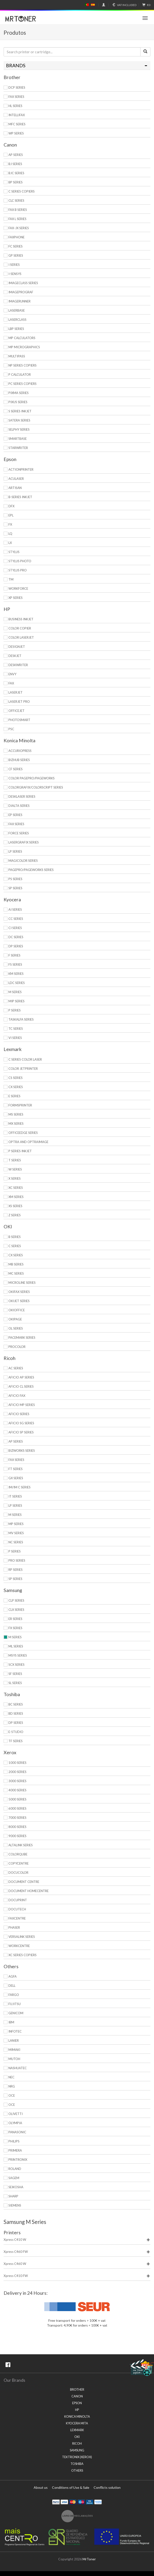  What do you see at coordinates (16, 1533) in the screenshot?
I see `MV Series` at bounding box center [16, 1533].